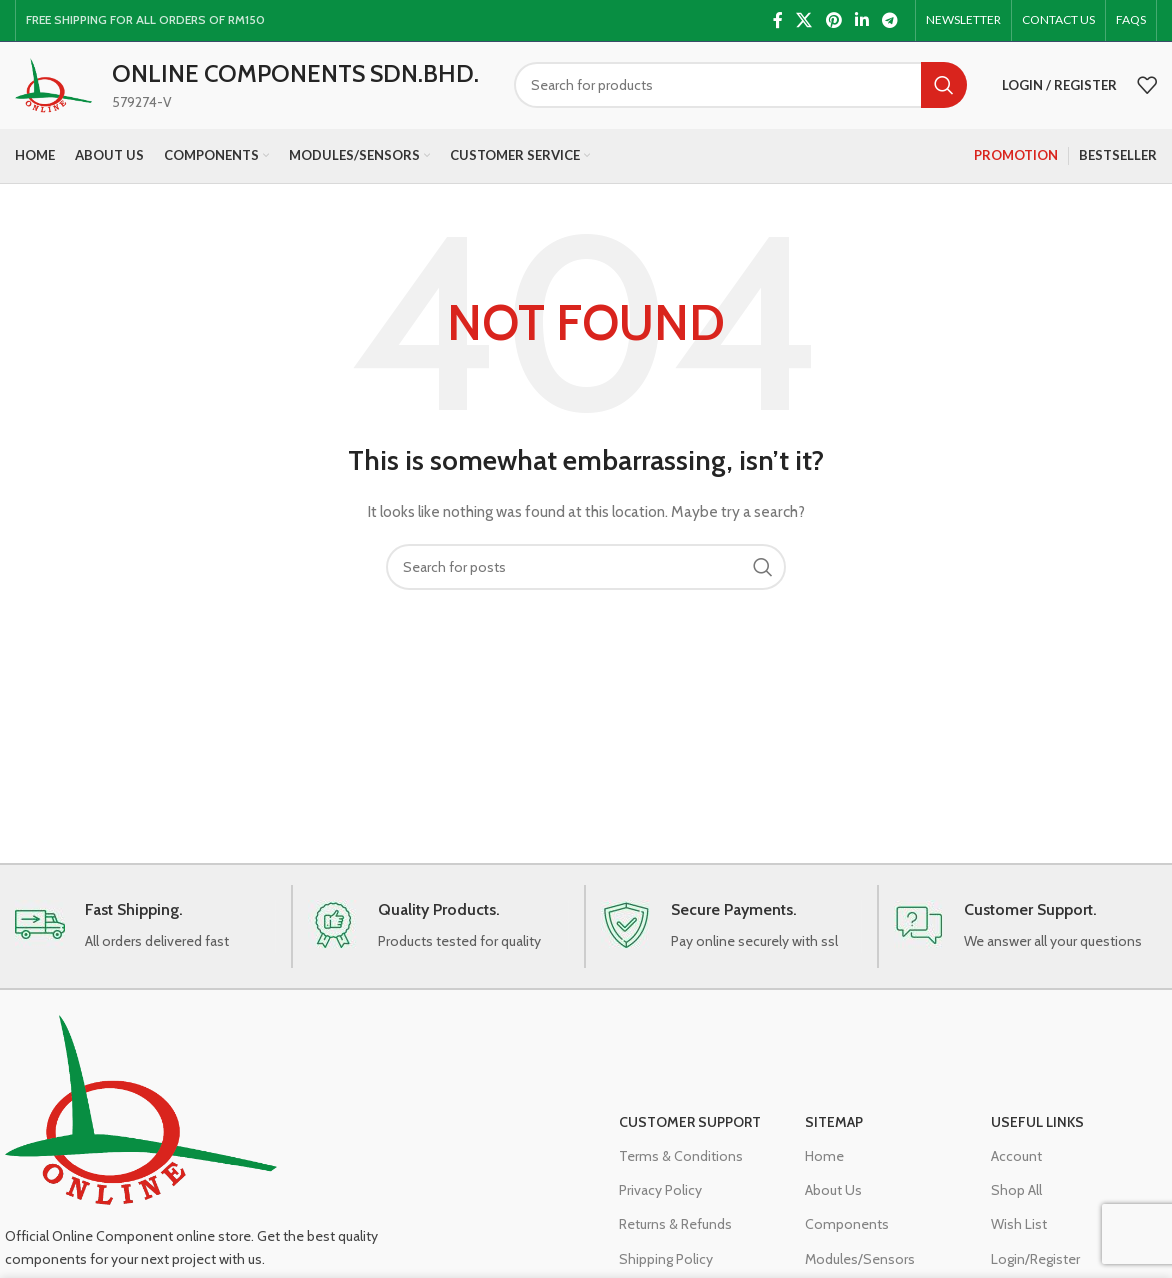  Describe the element at coordinates (890, 20) in the screenshot. I see `[Telegram social link]` at that location.